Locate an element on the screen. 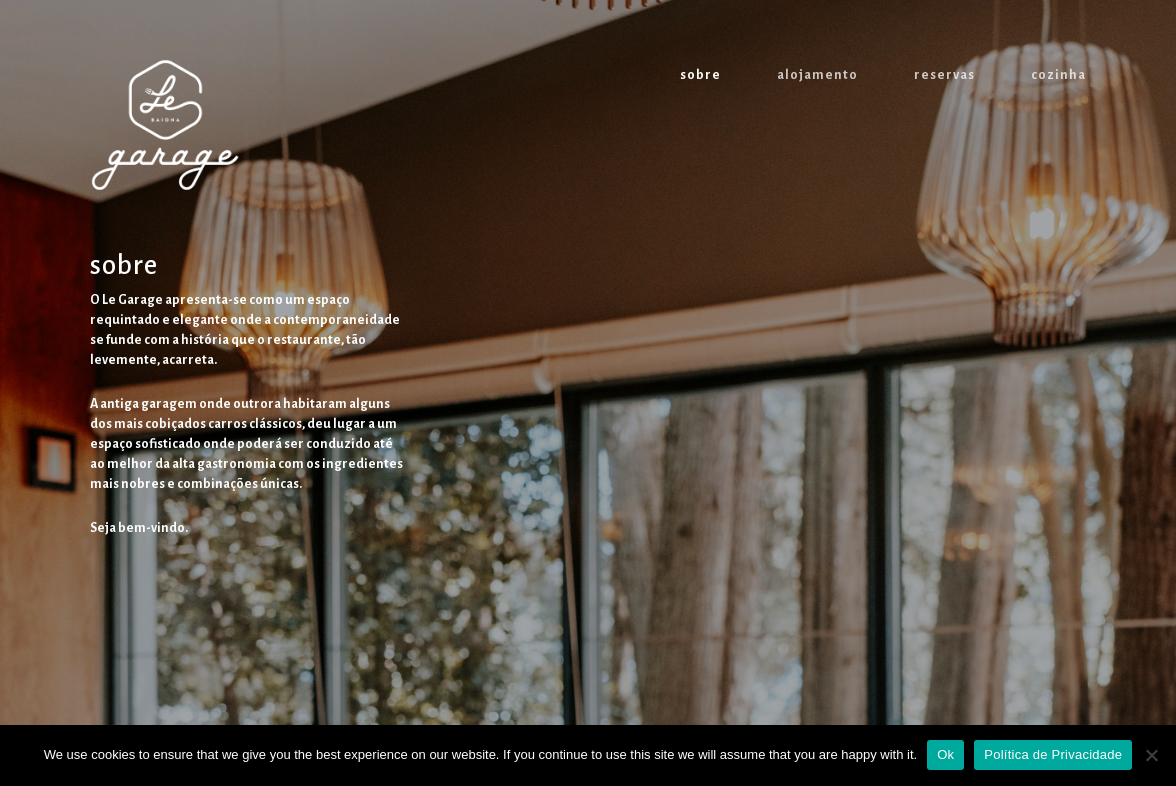 The width and height of the screenshot is (1176, 786). sobre is located at coordinates (700, 75).